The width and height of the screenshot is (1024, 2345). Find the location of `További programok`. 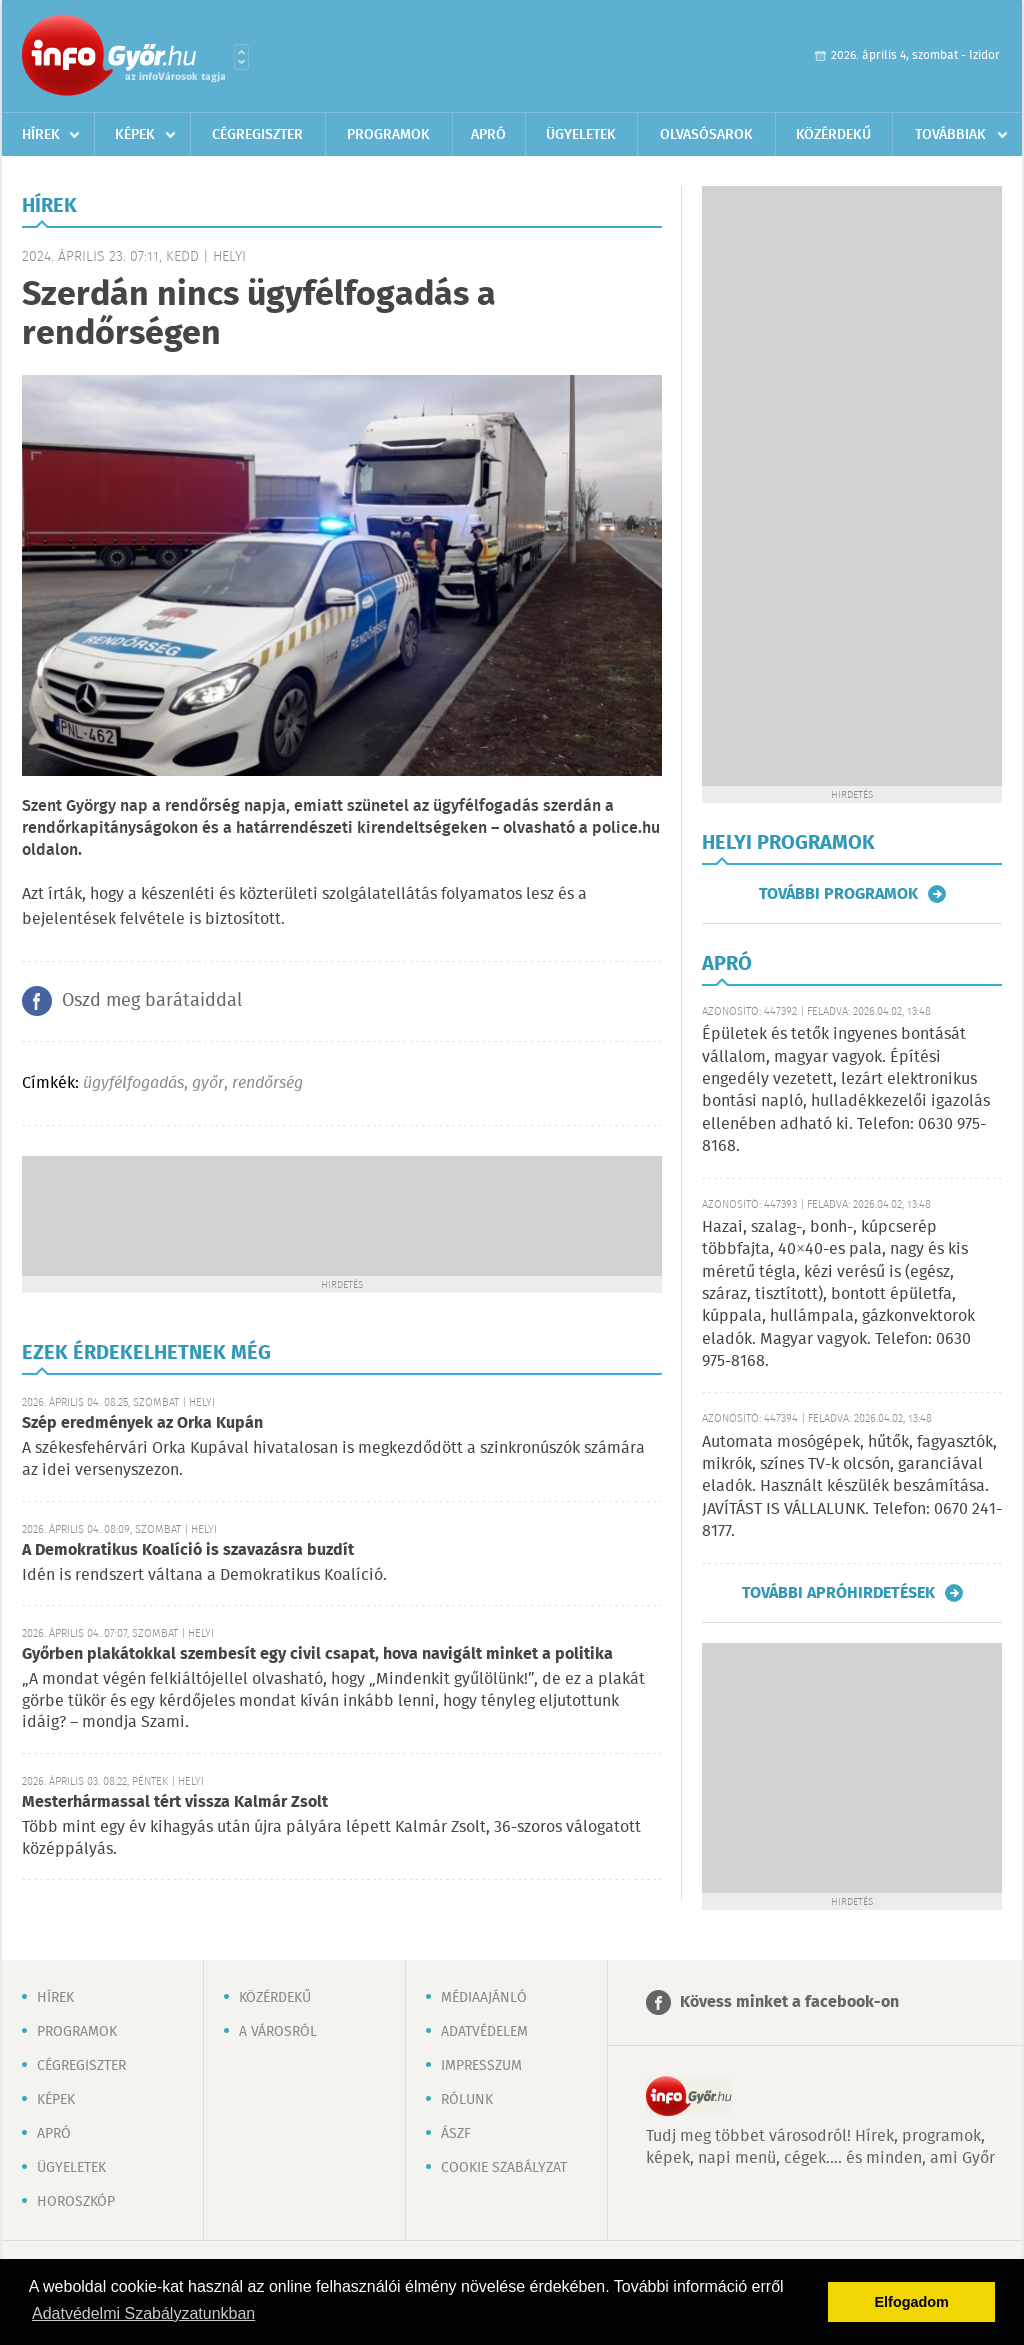

További programok is located at coordinates (838, 894).